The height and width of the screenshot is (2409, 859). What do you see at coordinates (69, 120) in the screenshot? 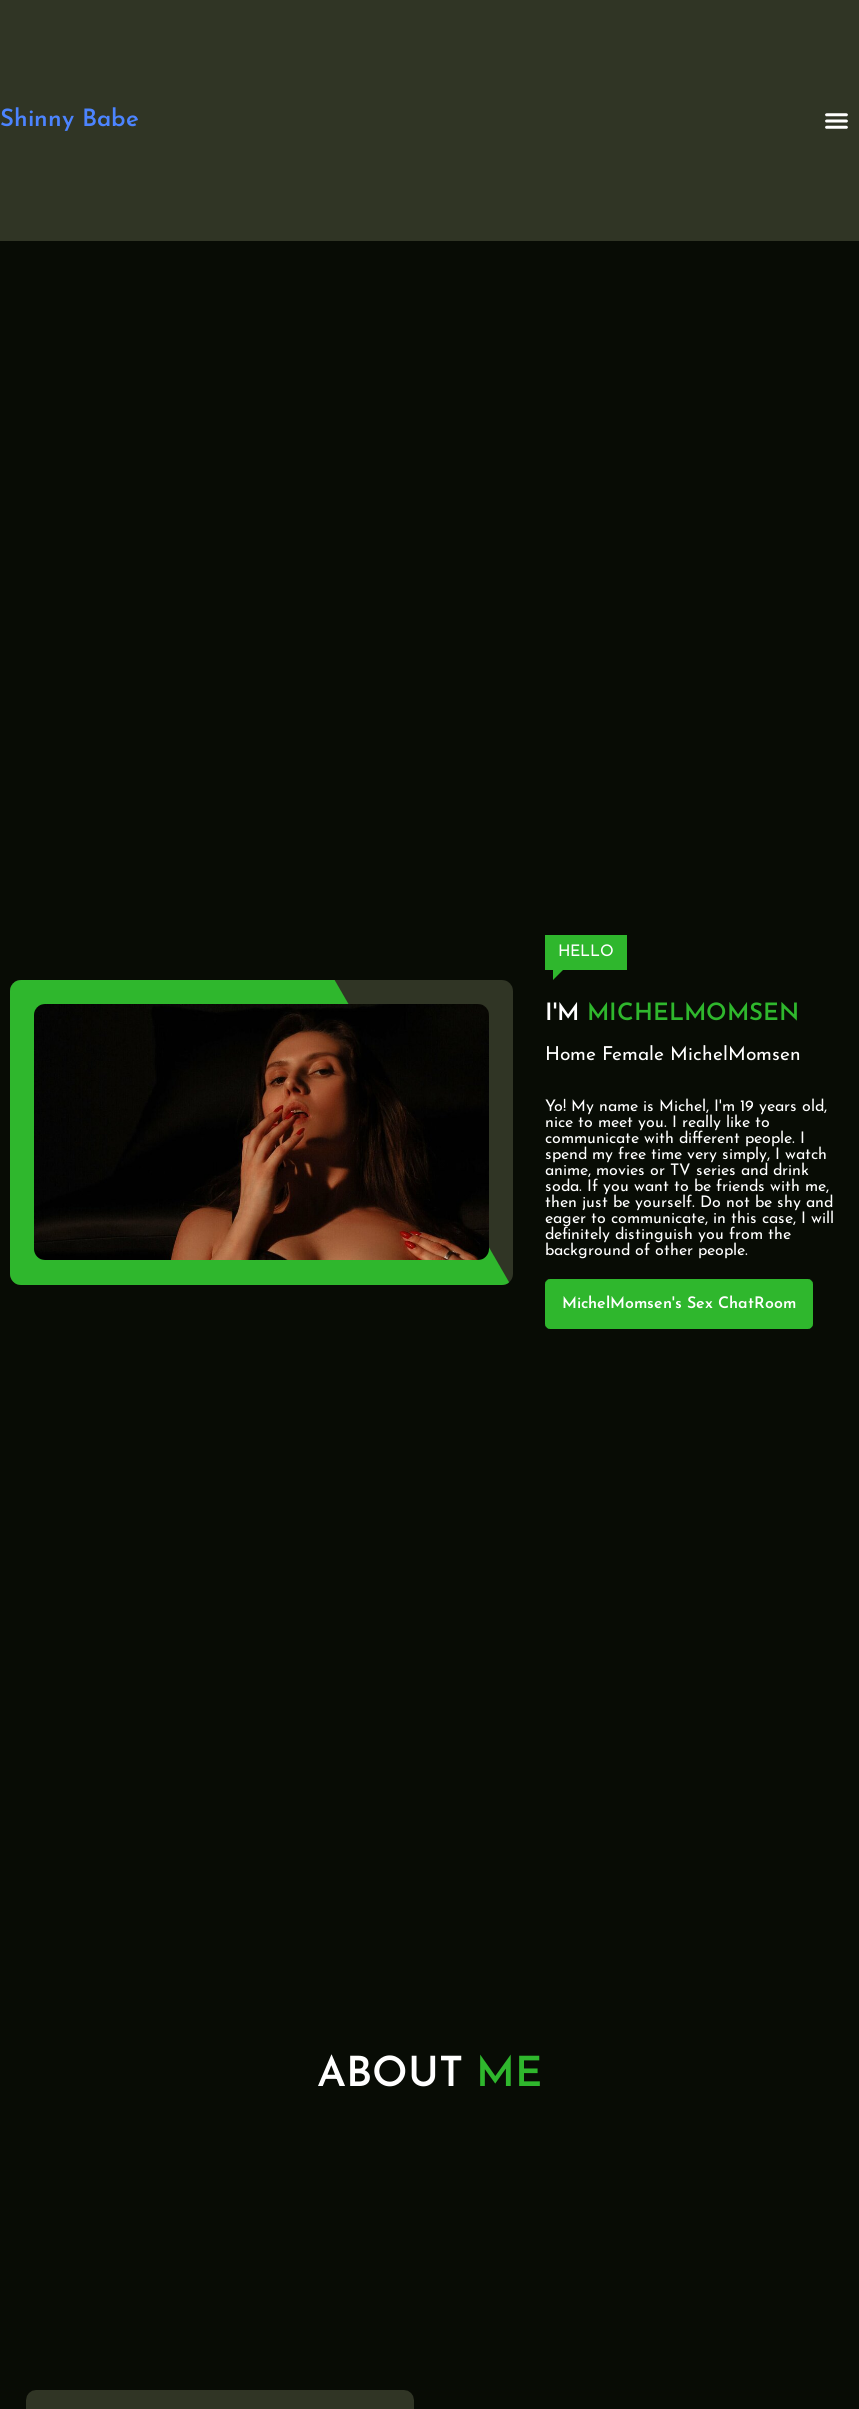
I see `Shinny Babe` at bounding box center [69, 120].